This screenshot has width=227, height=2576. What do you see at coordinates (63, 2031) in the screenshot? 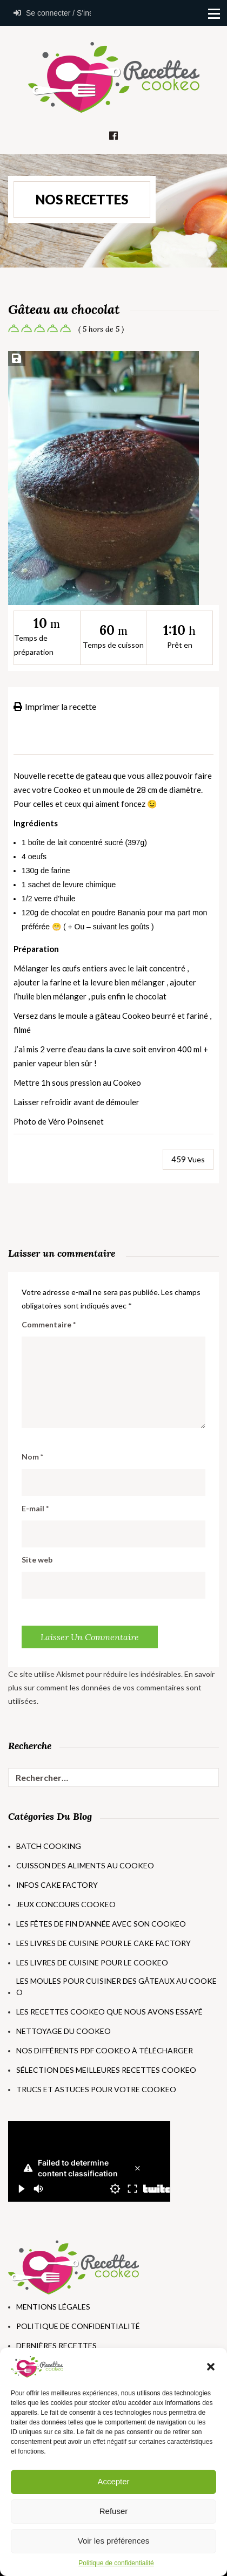
I see `Nettoyage du Cookeo` at bounding box center [63, 2031].